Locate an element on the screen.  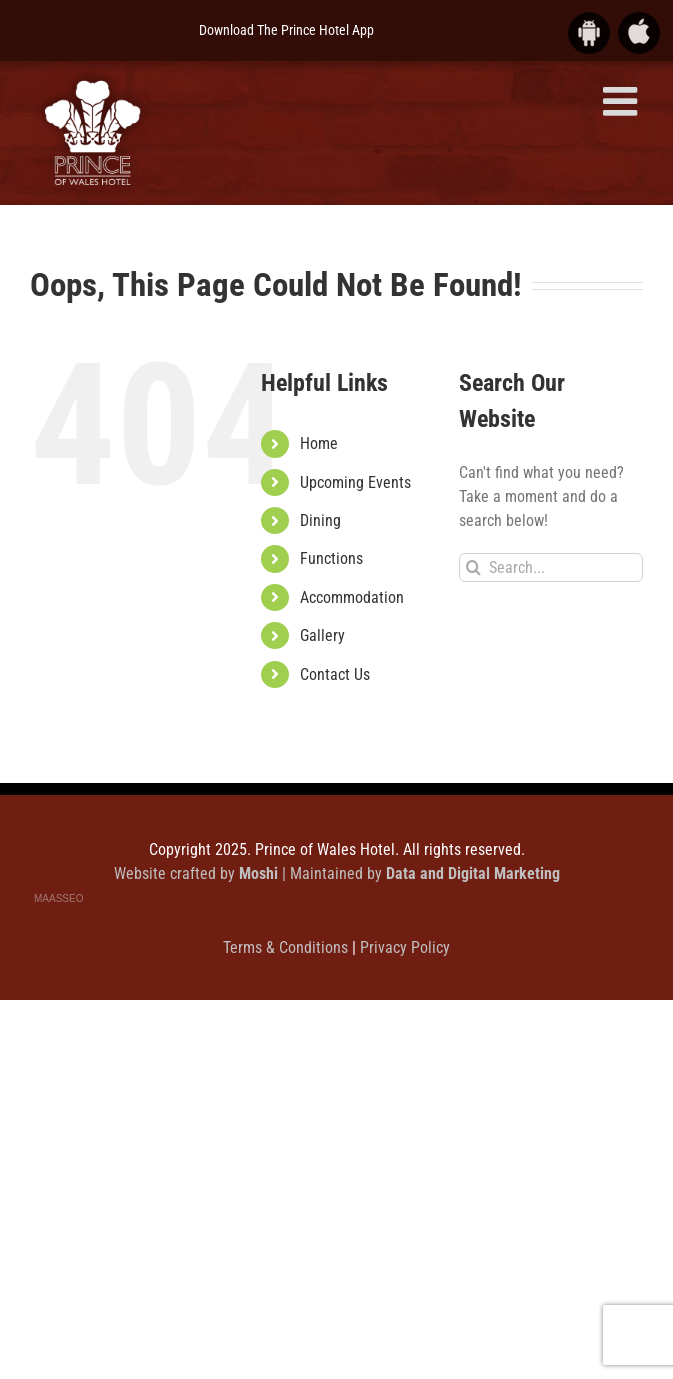
Terms & Conditions is located at coordinates (287, 947).